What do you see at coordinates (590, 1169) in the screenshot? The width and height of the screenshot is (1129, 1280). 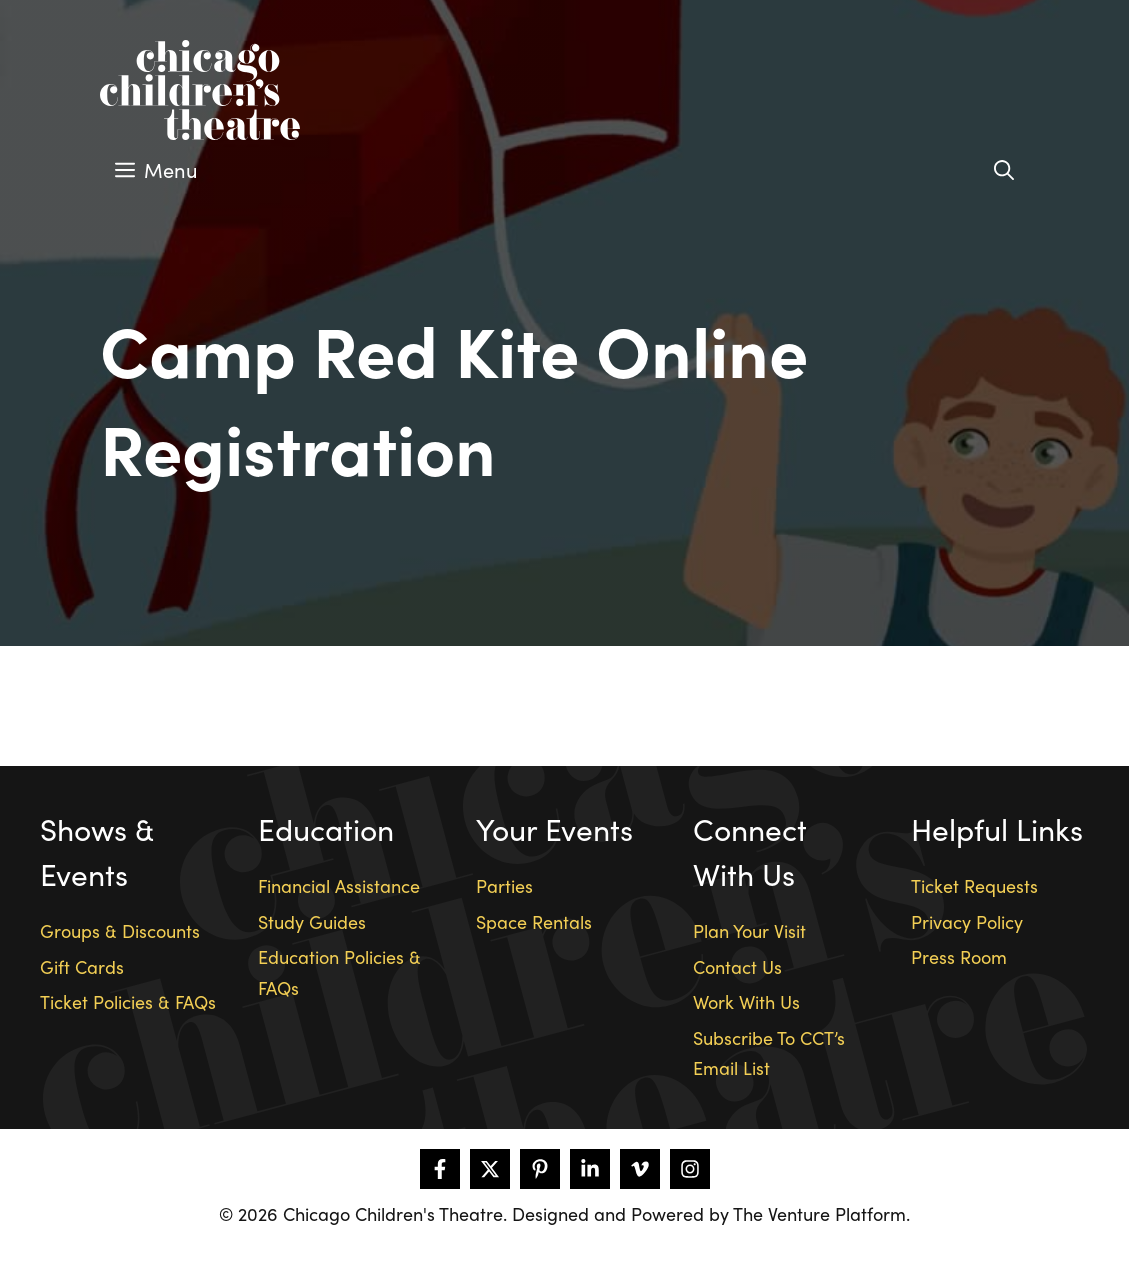 I see `[Follow on LinkedIn]` at bounding box center [590, 1169].